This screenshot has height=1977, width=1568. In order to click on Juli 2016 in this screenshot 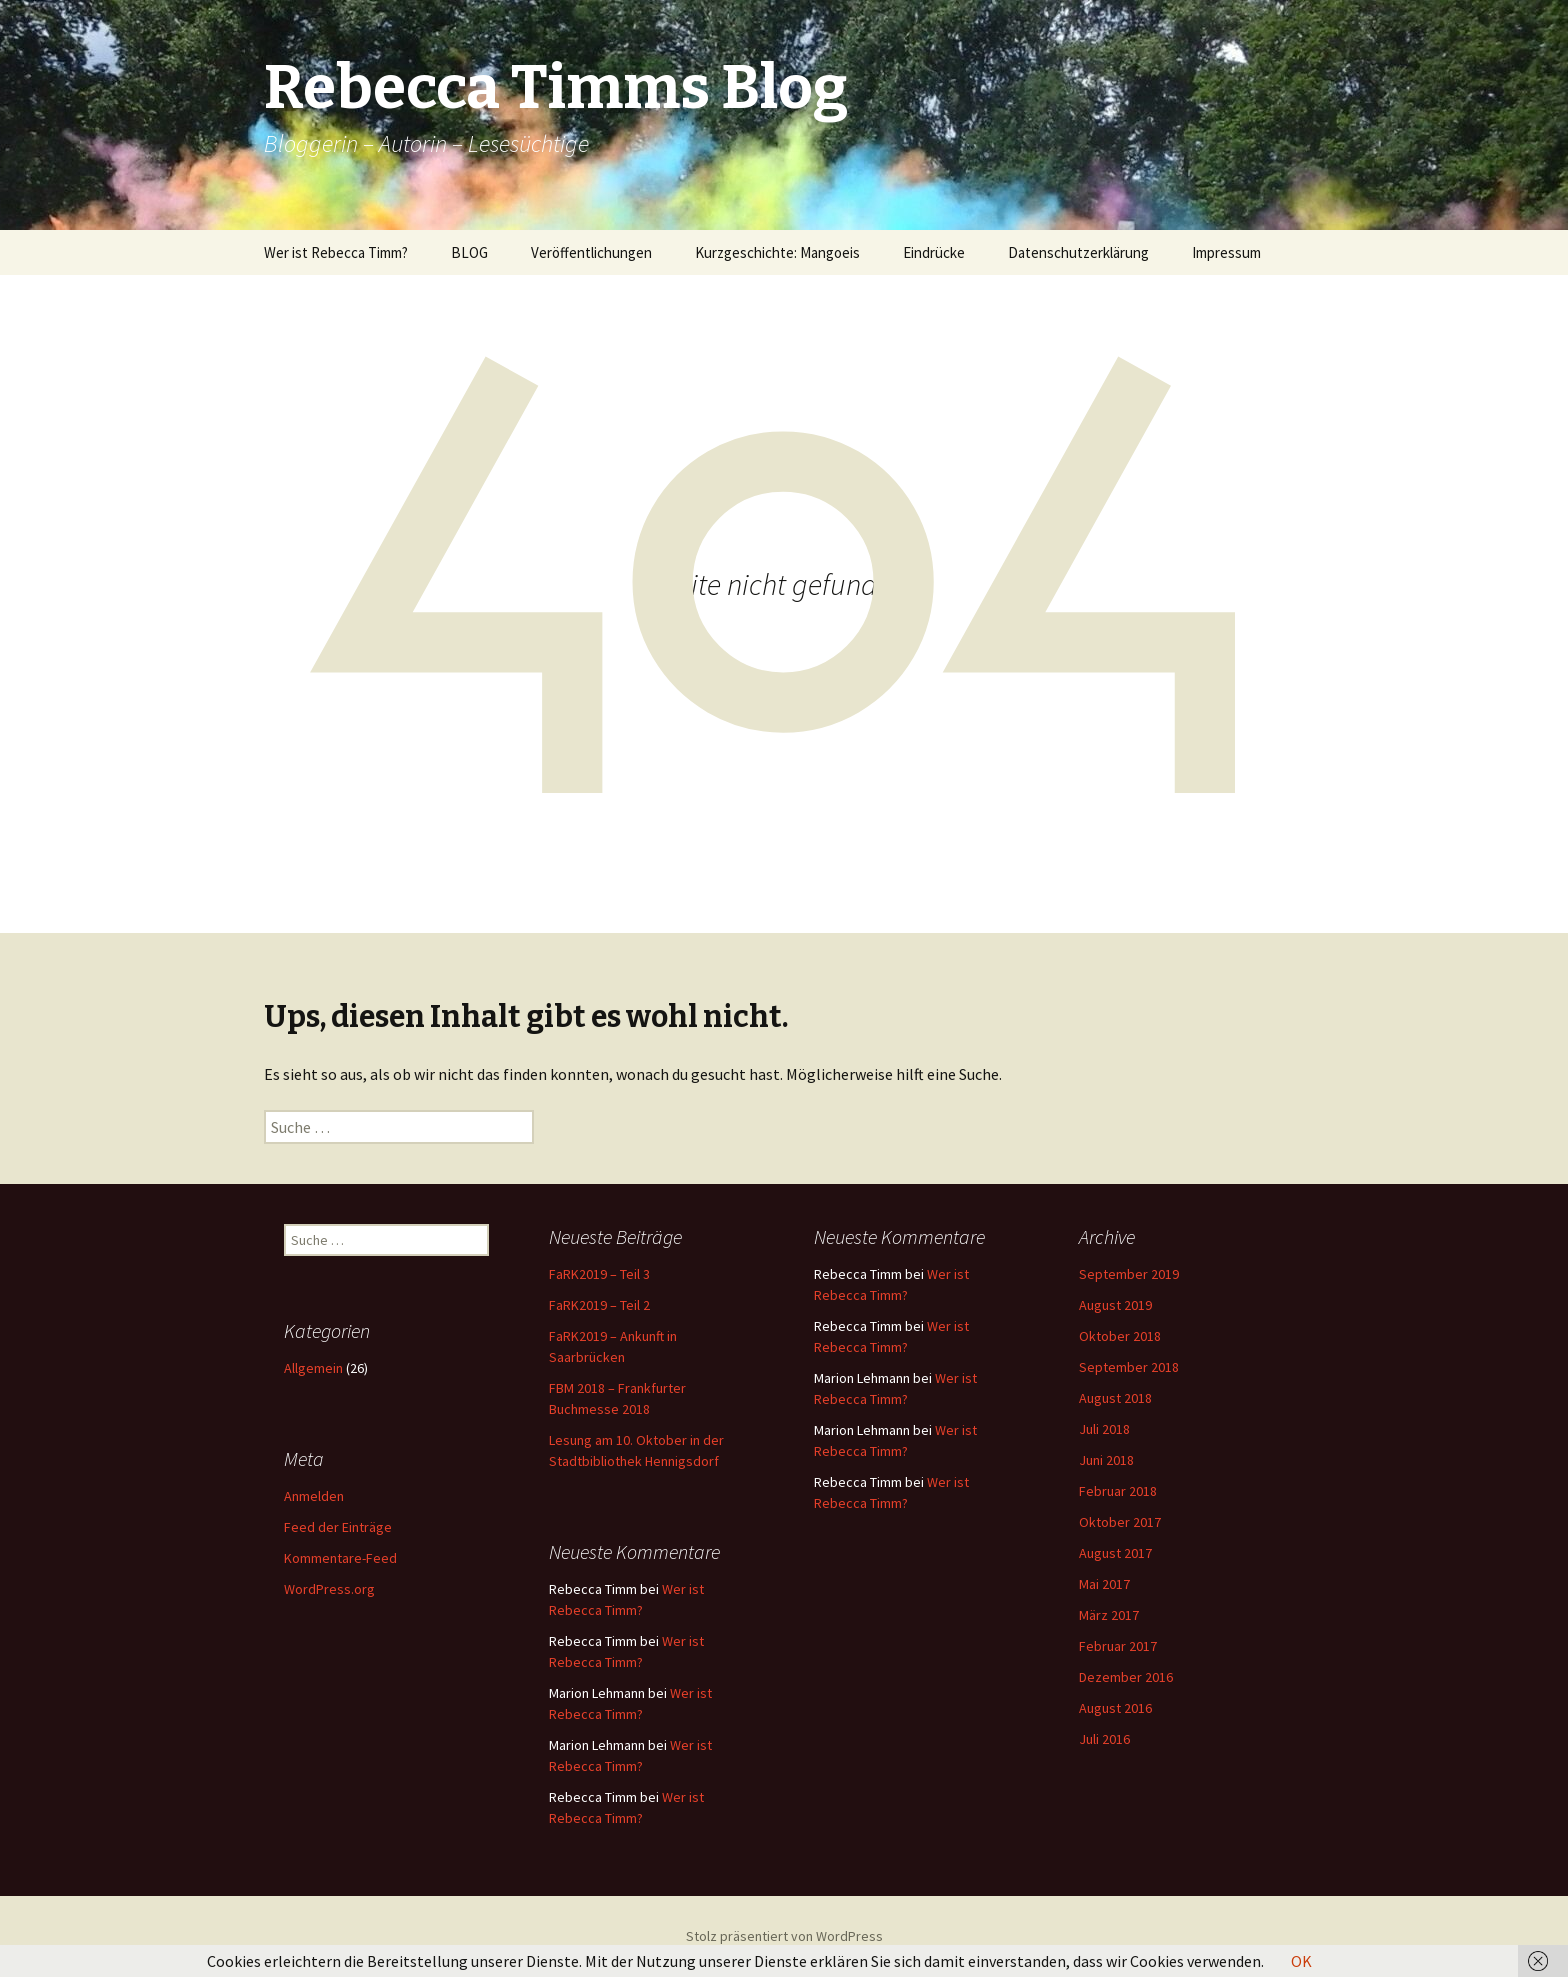, I will do `click(1104, 1739)`.